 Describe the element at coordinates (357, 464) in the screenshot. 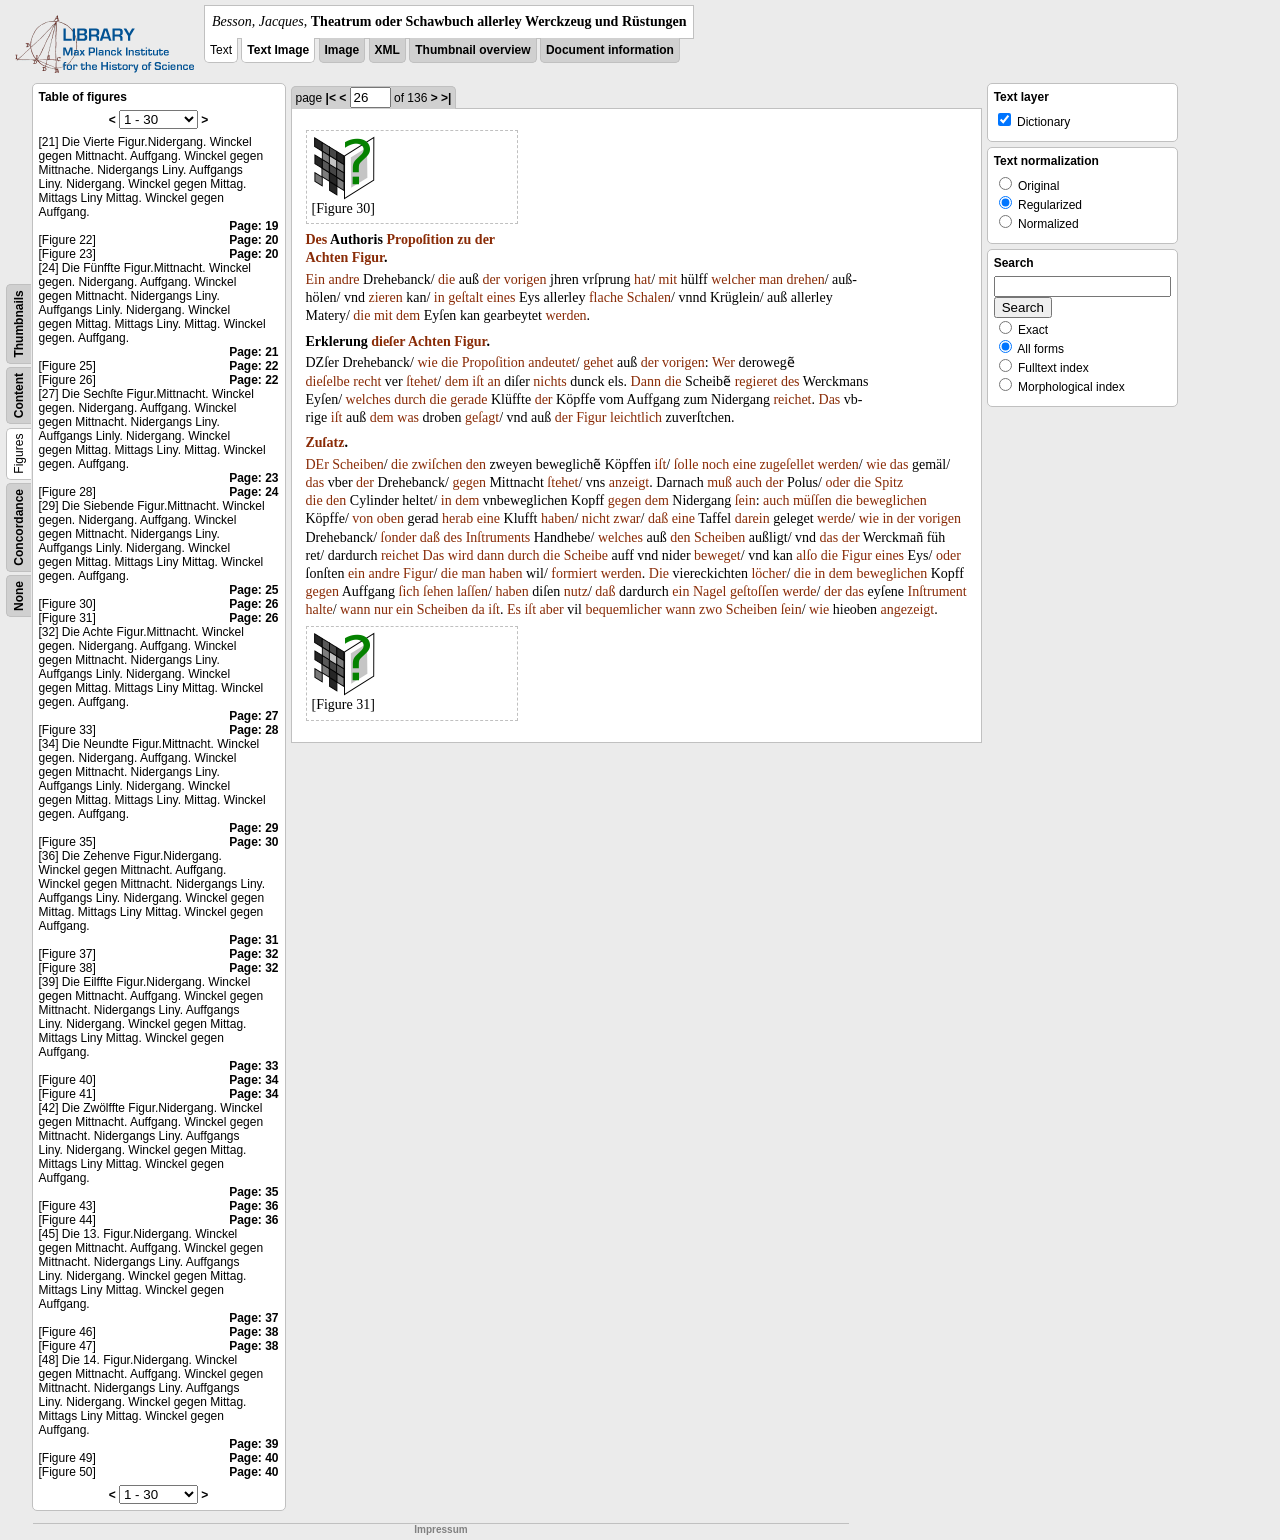

I see `Scheiben` at that location.